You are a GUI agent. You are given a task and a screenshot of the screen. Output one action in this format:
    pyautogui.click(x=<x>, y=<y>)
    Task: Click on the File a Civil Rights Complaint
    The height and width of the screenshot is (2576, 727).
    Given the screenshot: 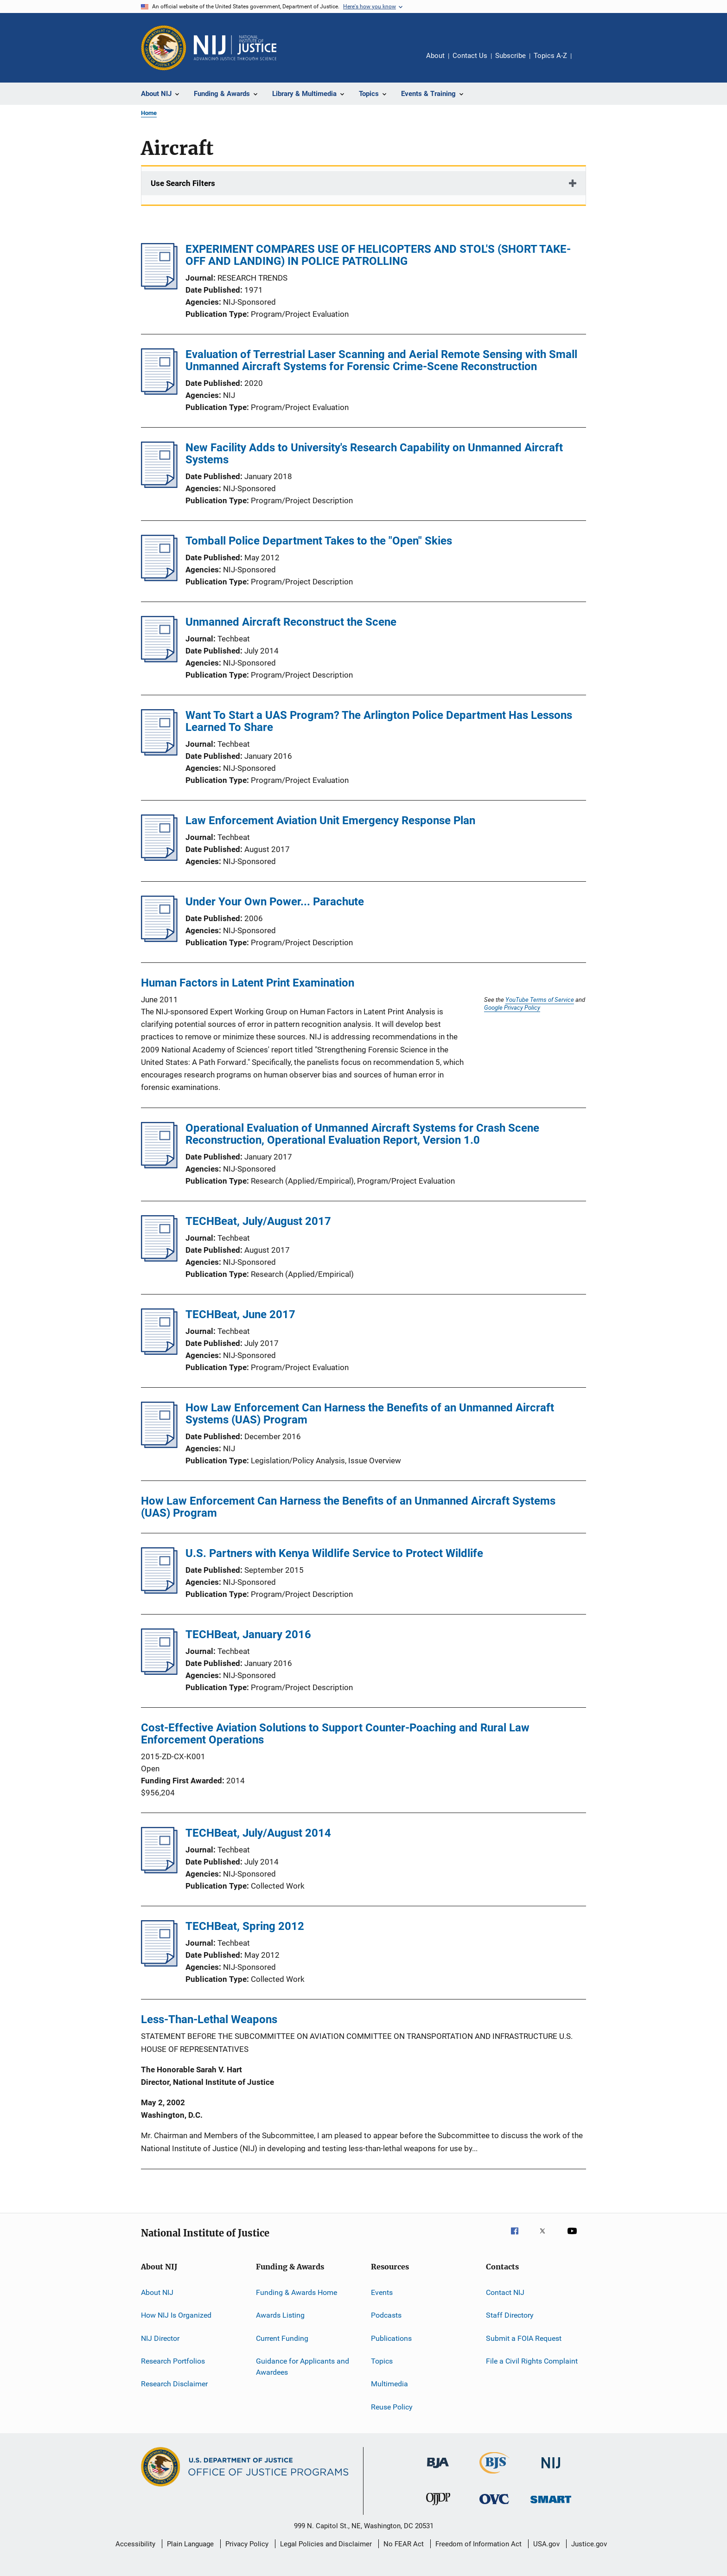 What is the action you would take?
    pyautogui.click(x=532, y=2361)
    